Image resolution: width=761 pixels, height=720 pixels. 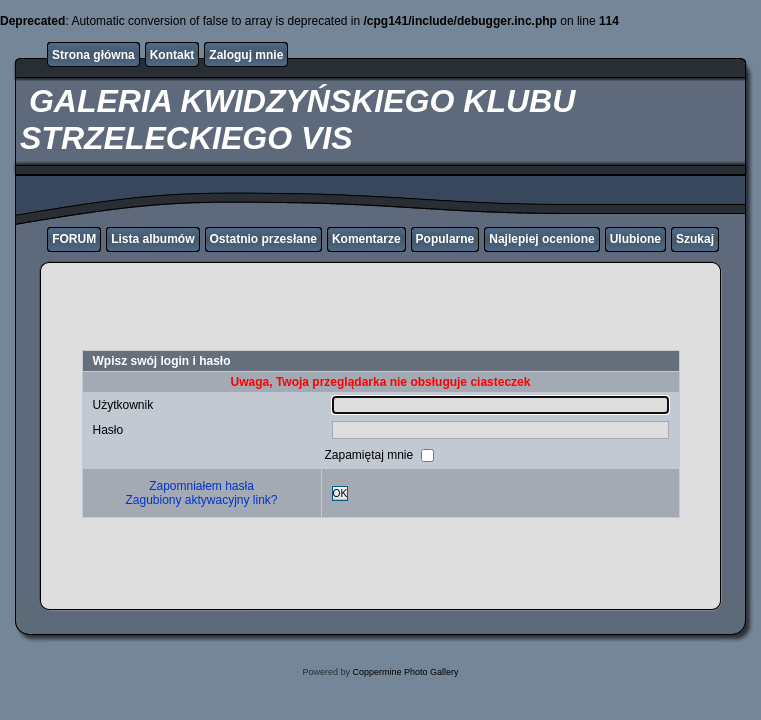 What do you see at coordinates (405, 672) in the screenshot?
I see `Coppermine Photo Gallery` at bounding box center [405, 672].